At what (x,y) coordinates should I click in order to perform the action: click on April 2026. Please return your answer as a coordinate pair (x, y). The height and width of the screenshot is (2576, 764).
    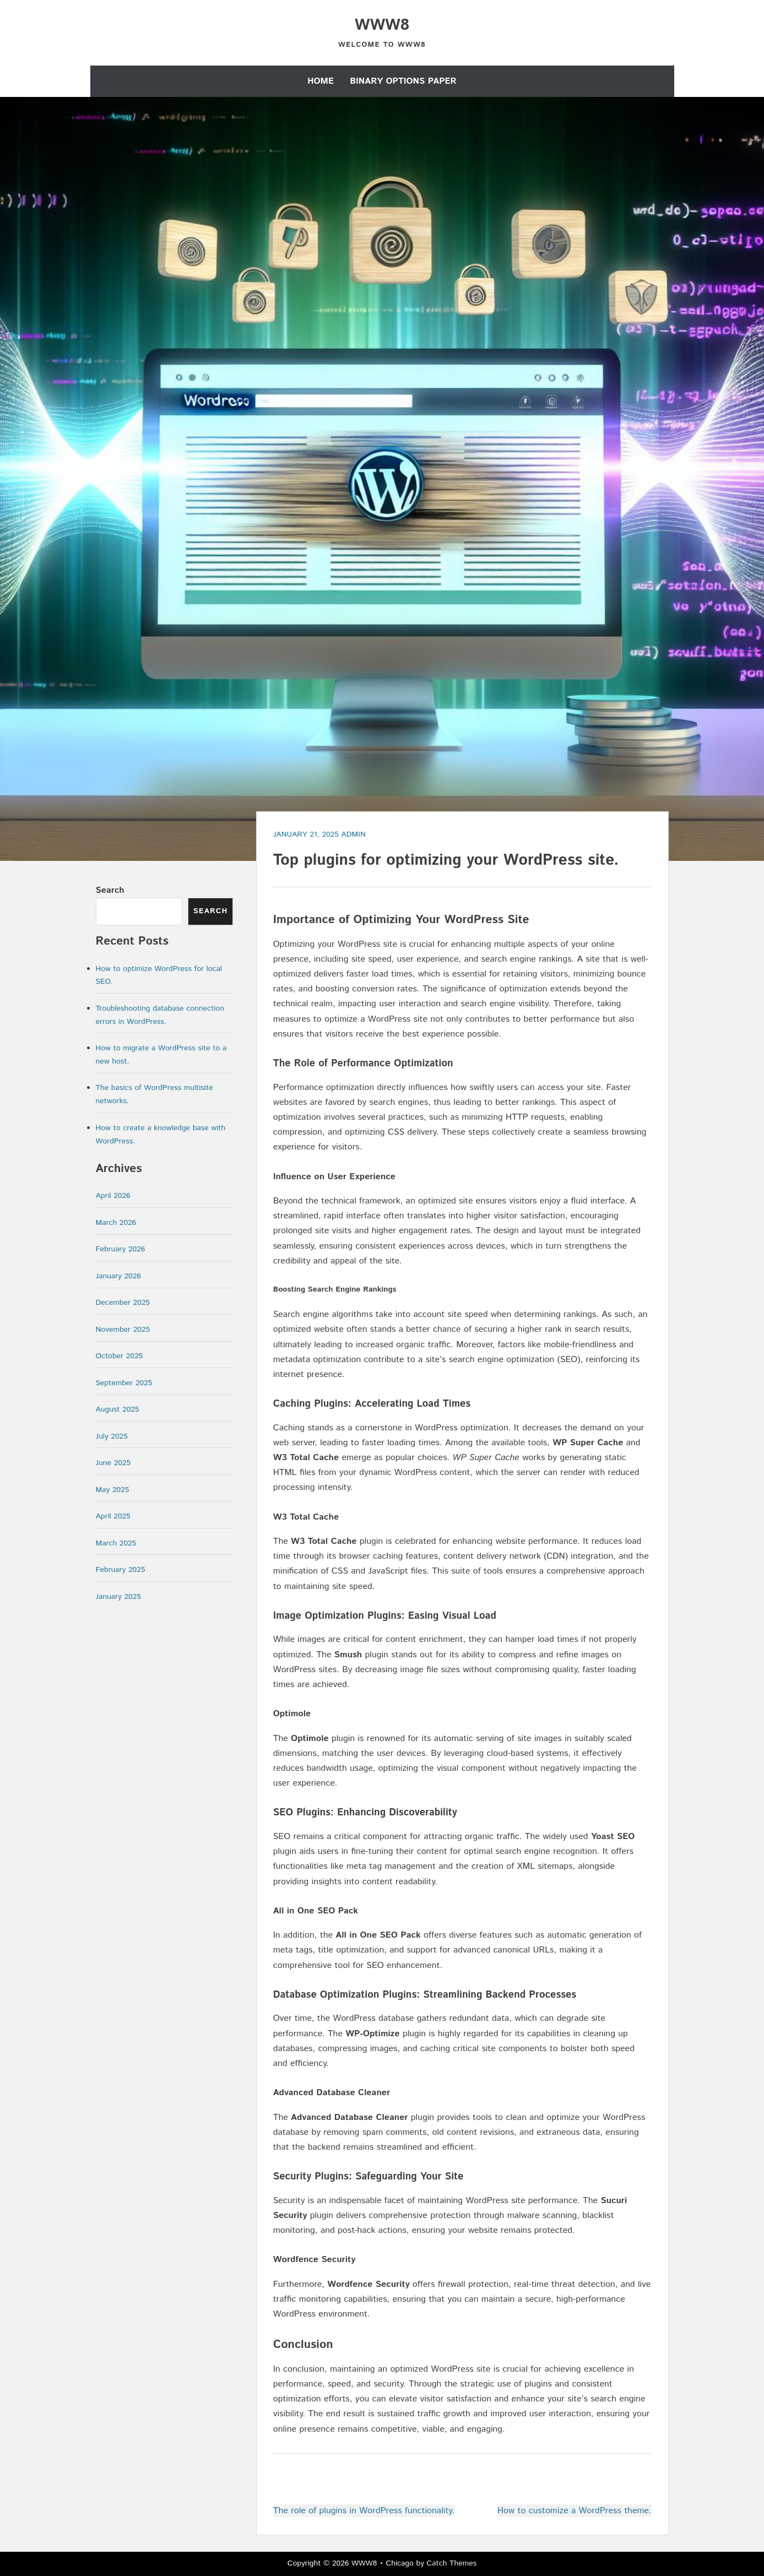
    Looking at the image, I should click on (113, 1195).